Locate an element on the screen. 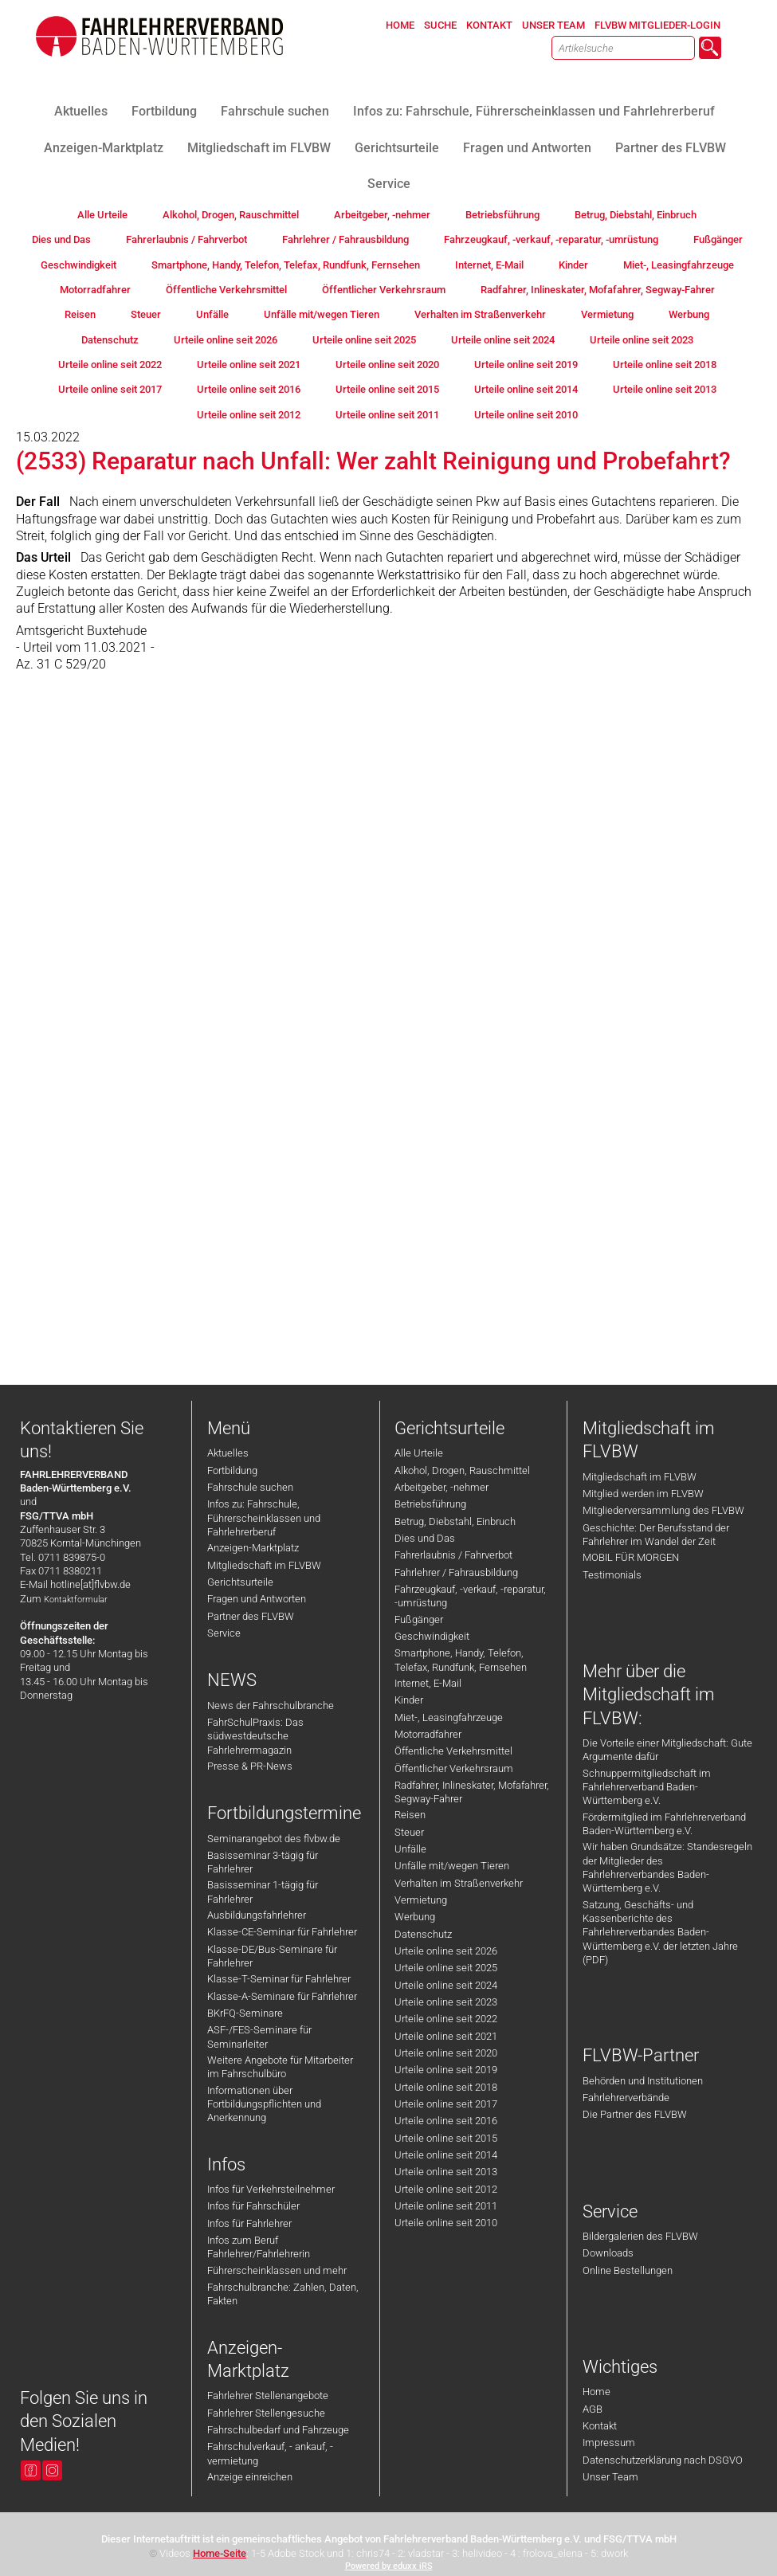  Fortbildung is located at coordinates (232, 1470).